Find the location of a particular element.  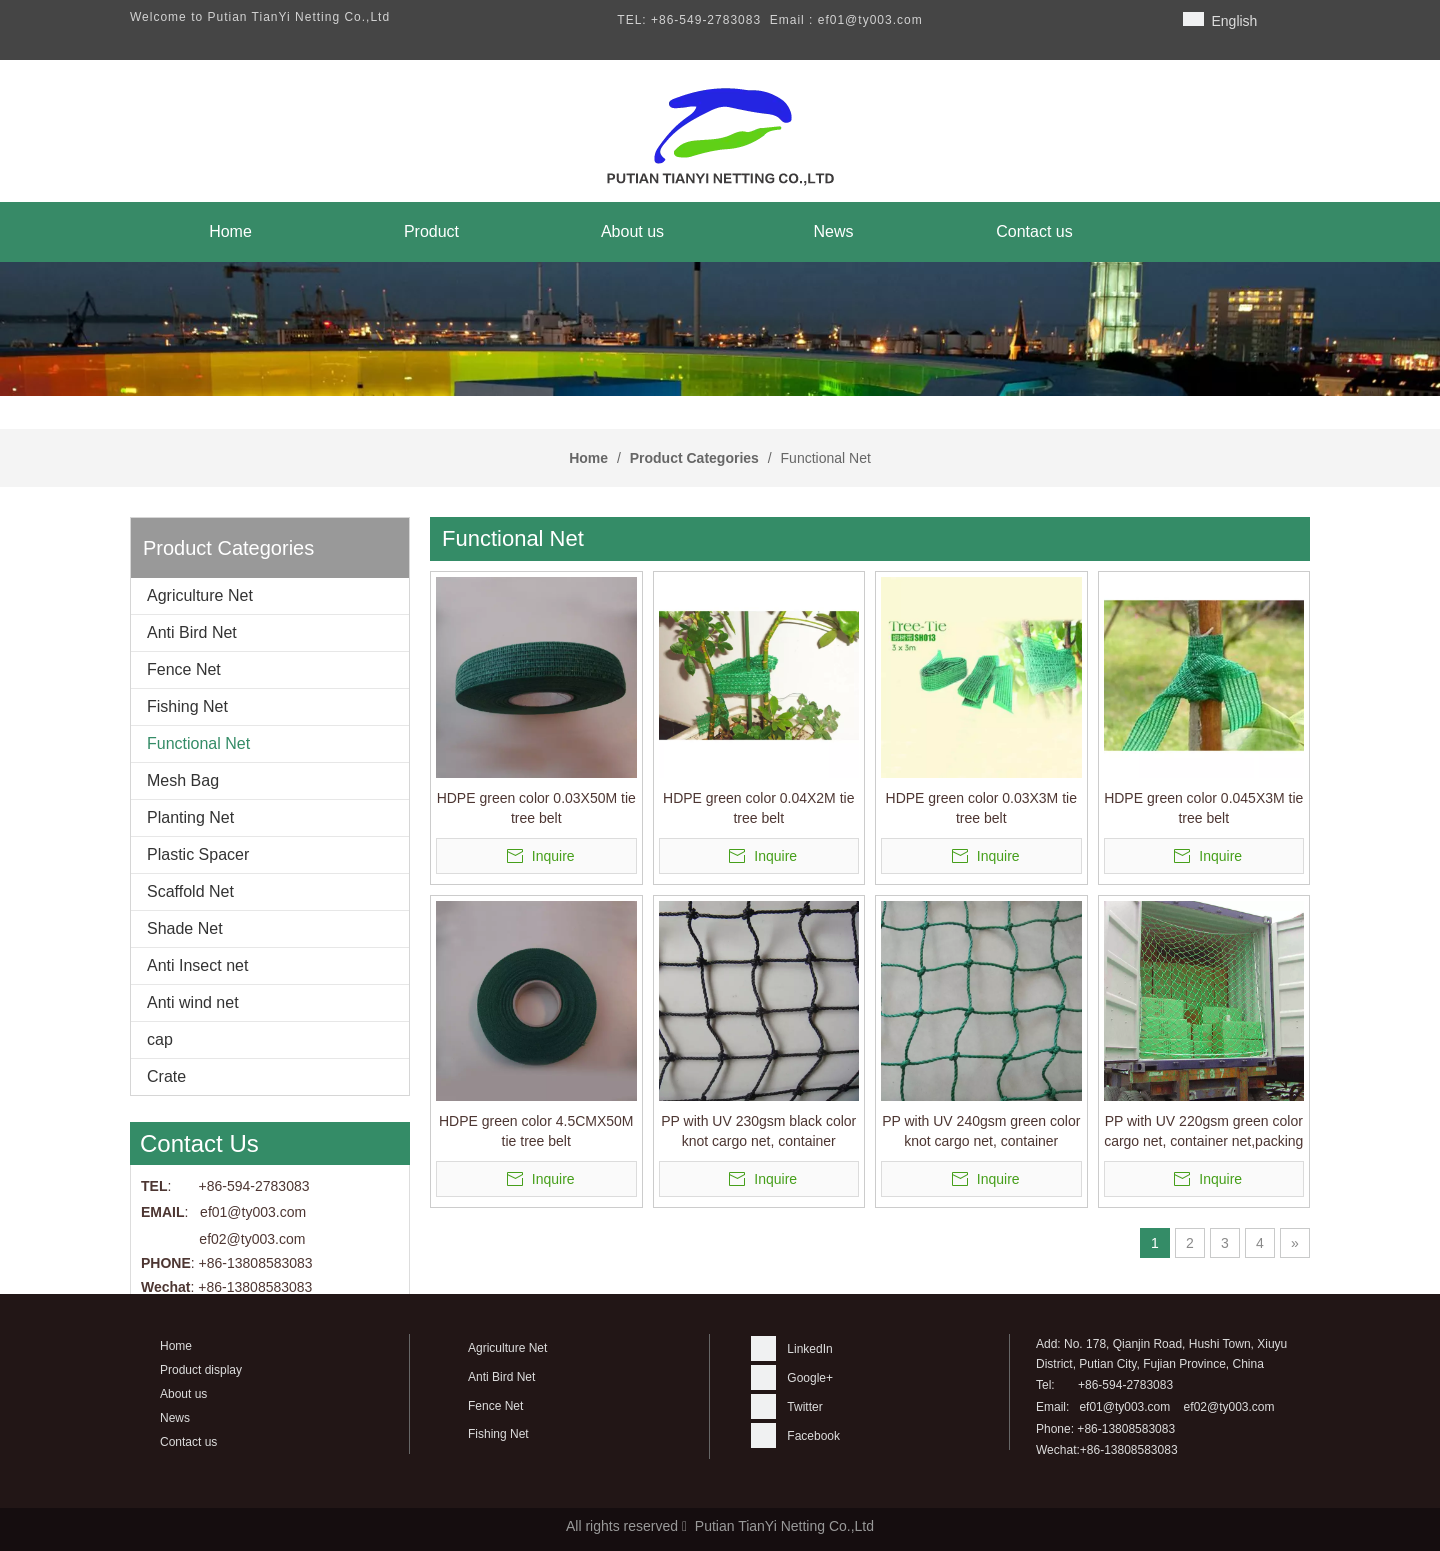

HDPE green color 0.03X50M tie tree belt is located at coordinates (536, 808).